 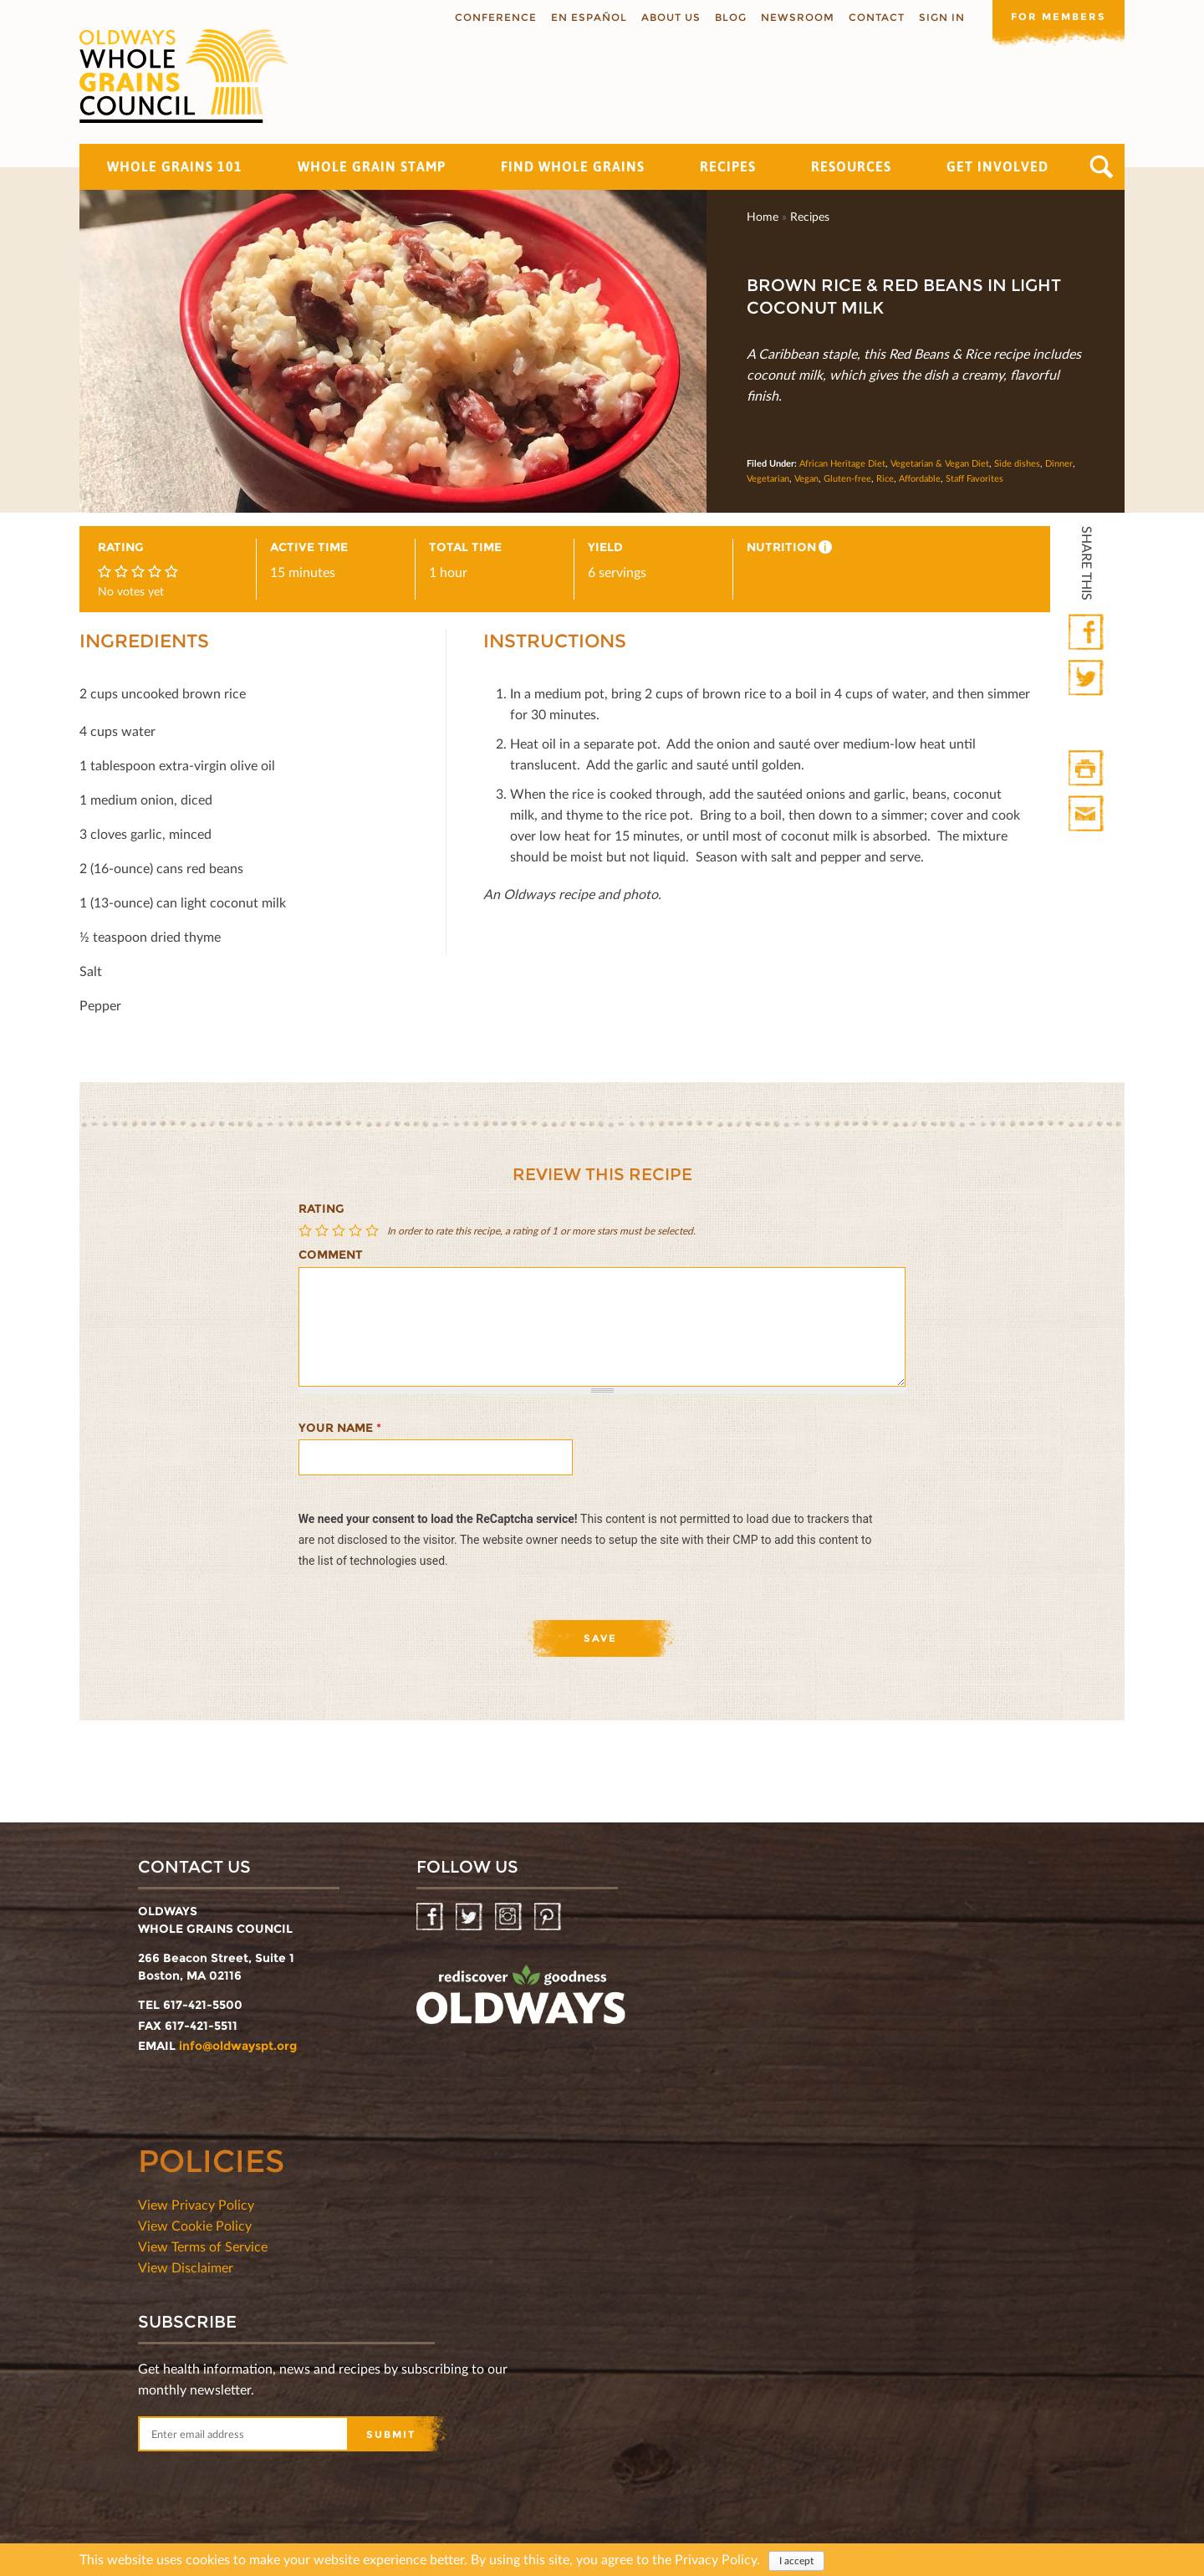 I want to click on Contact, so click(x=875, y=17).